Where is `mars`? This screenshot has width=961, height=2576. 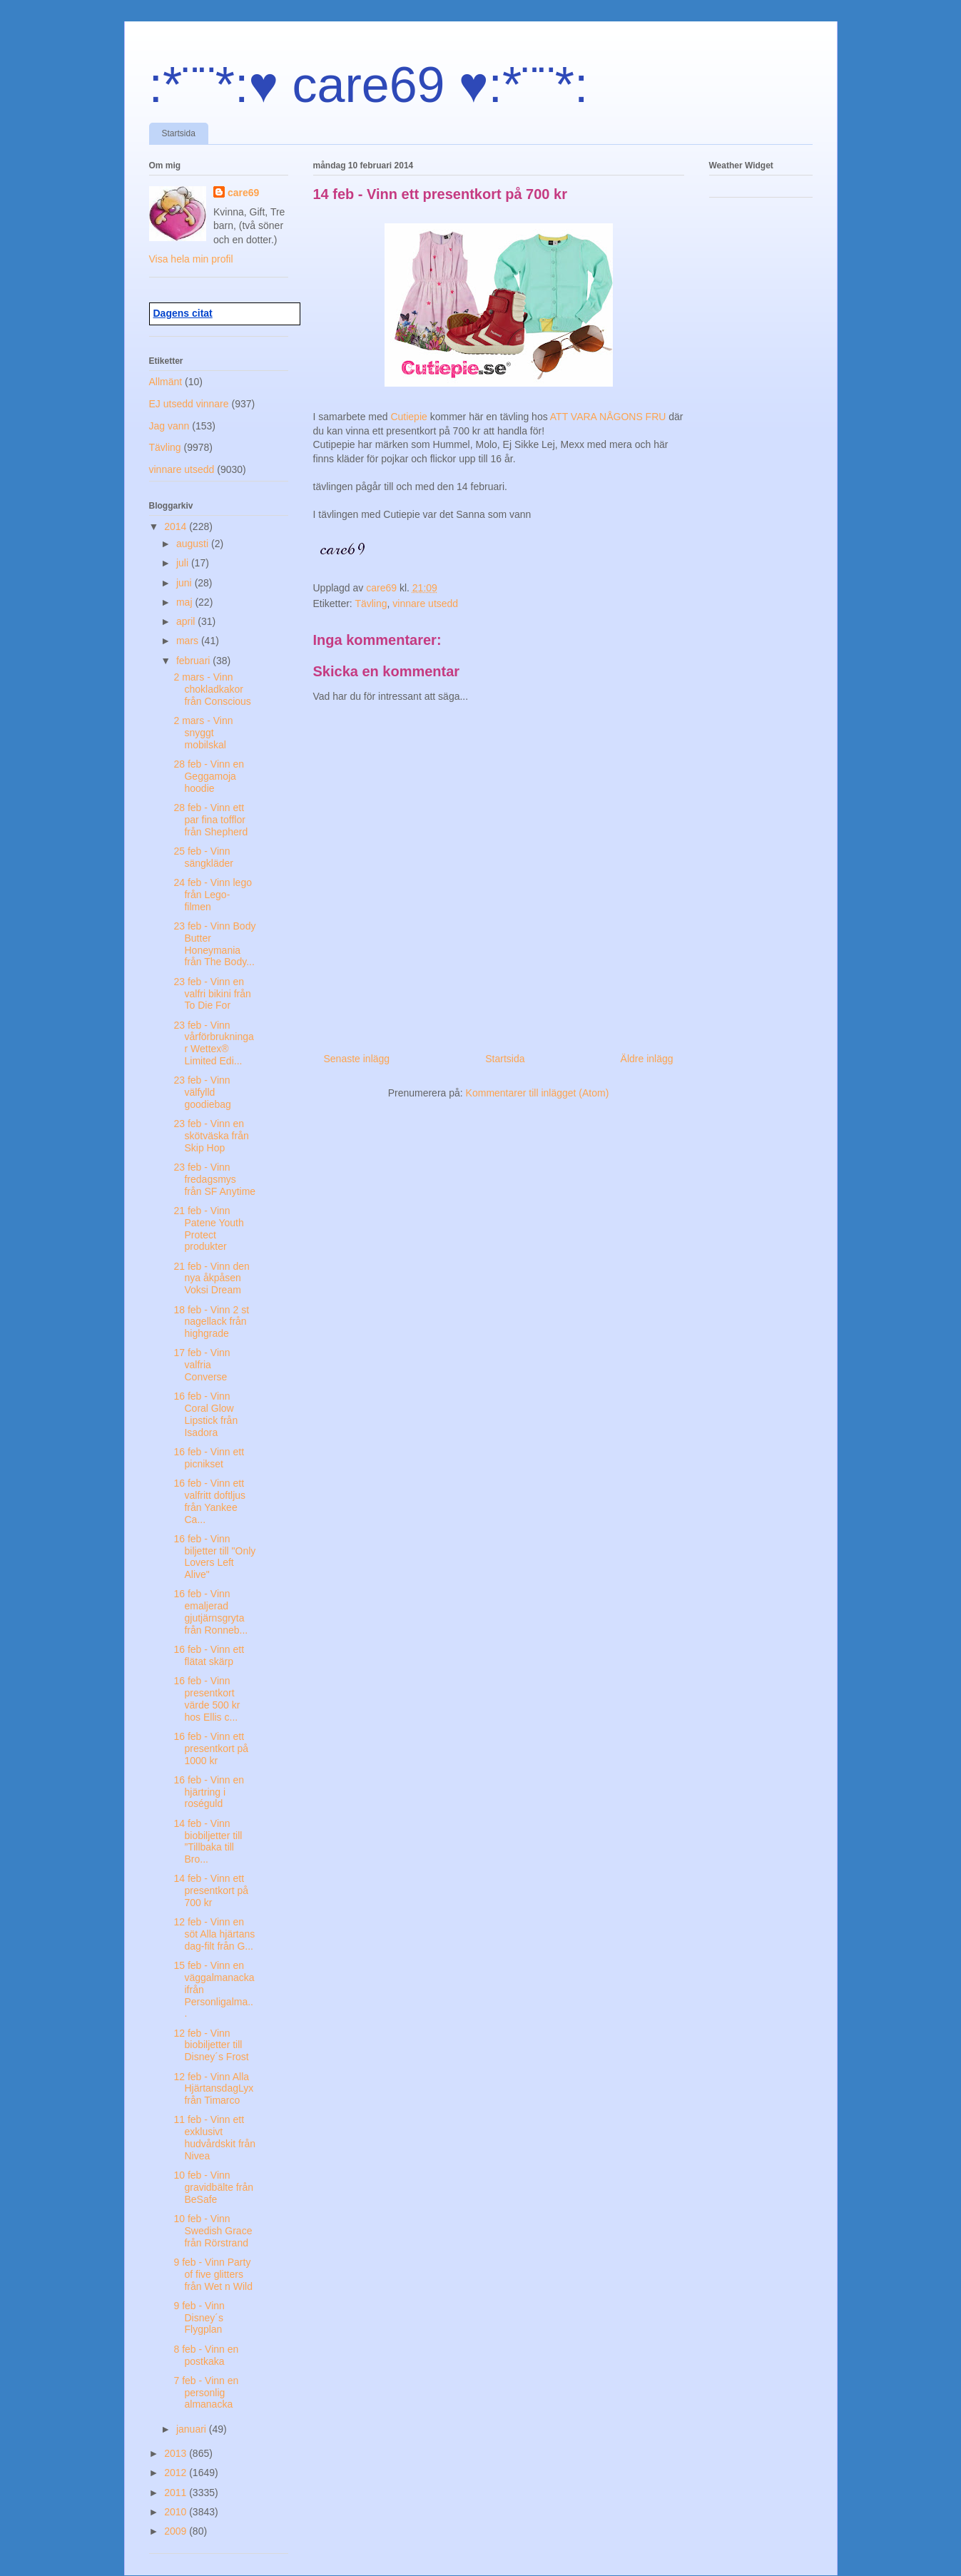
mars is located at coordinates (188, 640).